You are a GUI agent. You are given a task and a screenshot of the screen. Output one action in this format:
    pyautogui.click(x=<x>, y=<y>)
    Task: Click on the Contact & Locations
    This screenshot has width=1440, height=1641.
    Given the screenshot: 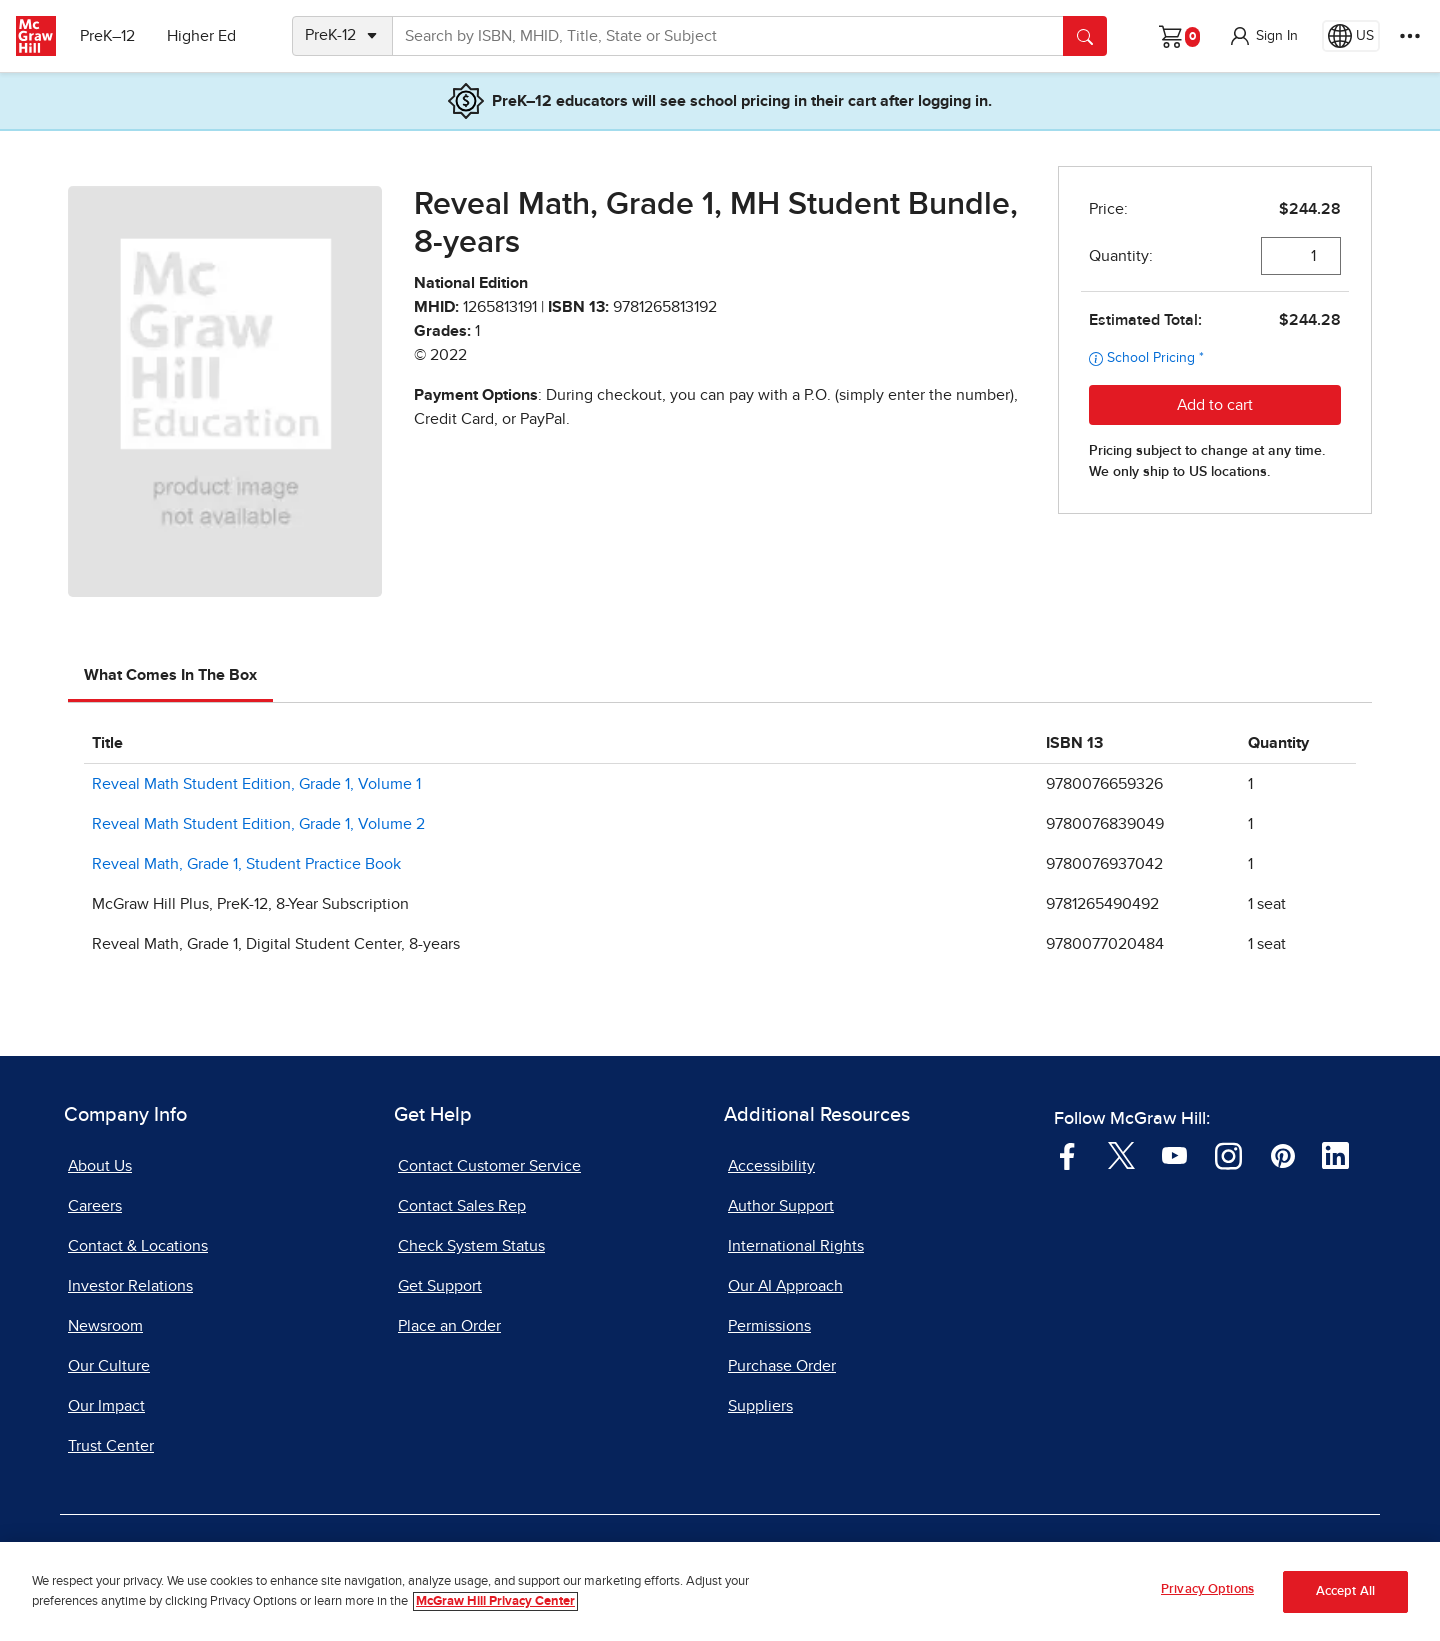 What is the action you would take?
    pyautogui.click(x=138, y=1246)
    